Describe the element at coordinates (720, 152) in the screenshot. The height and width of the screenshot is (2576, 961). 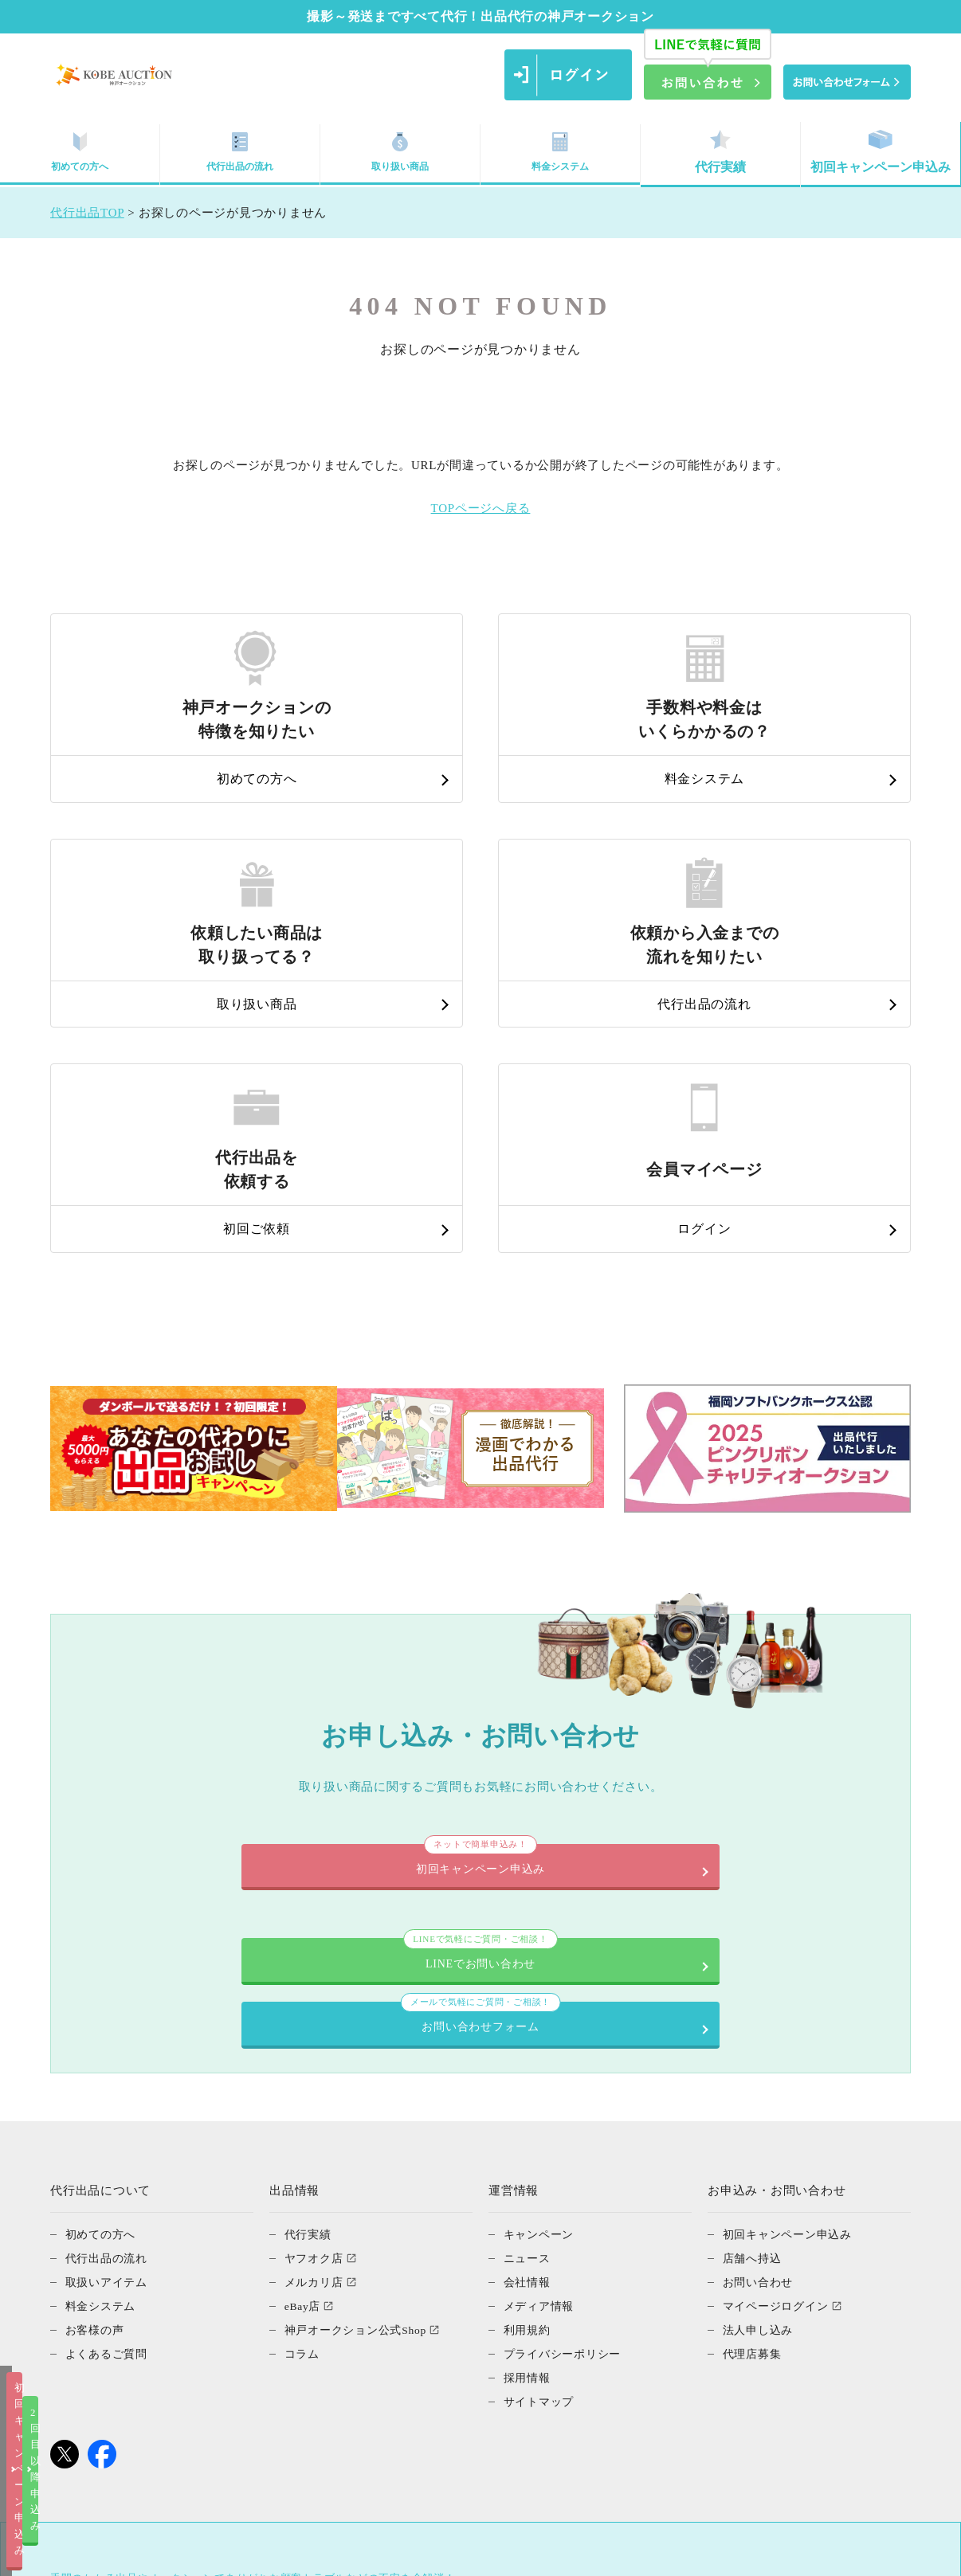
I see `代行実績` at that location.